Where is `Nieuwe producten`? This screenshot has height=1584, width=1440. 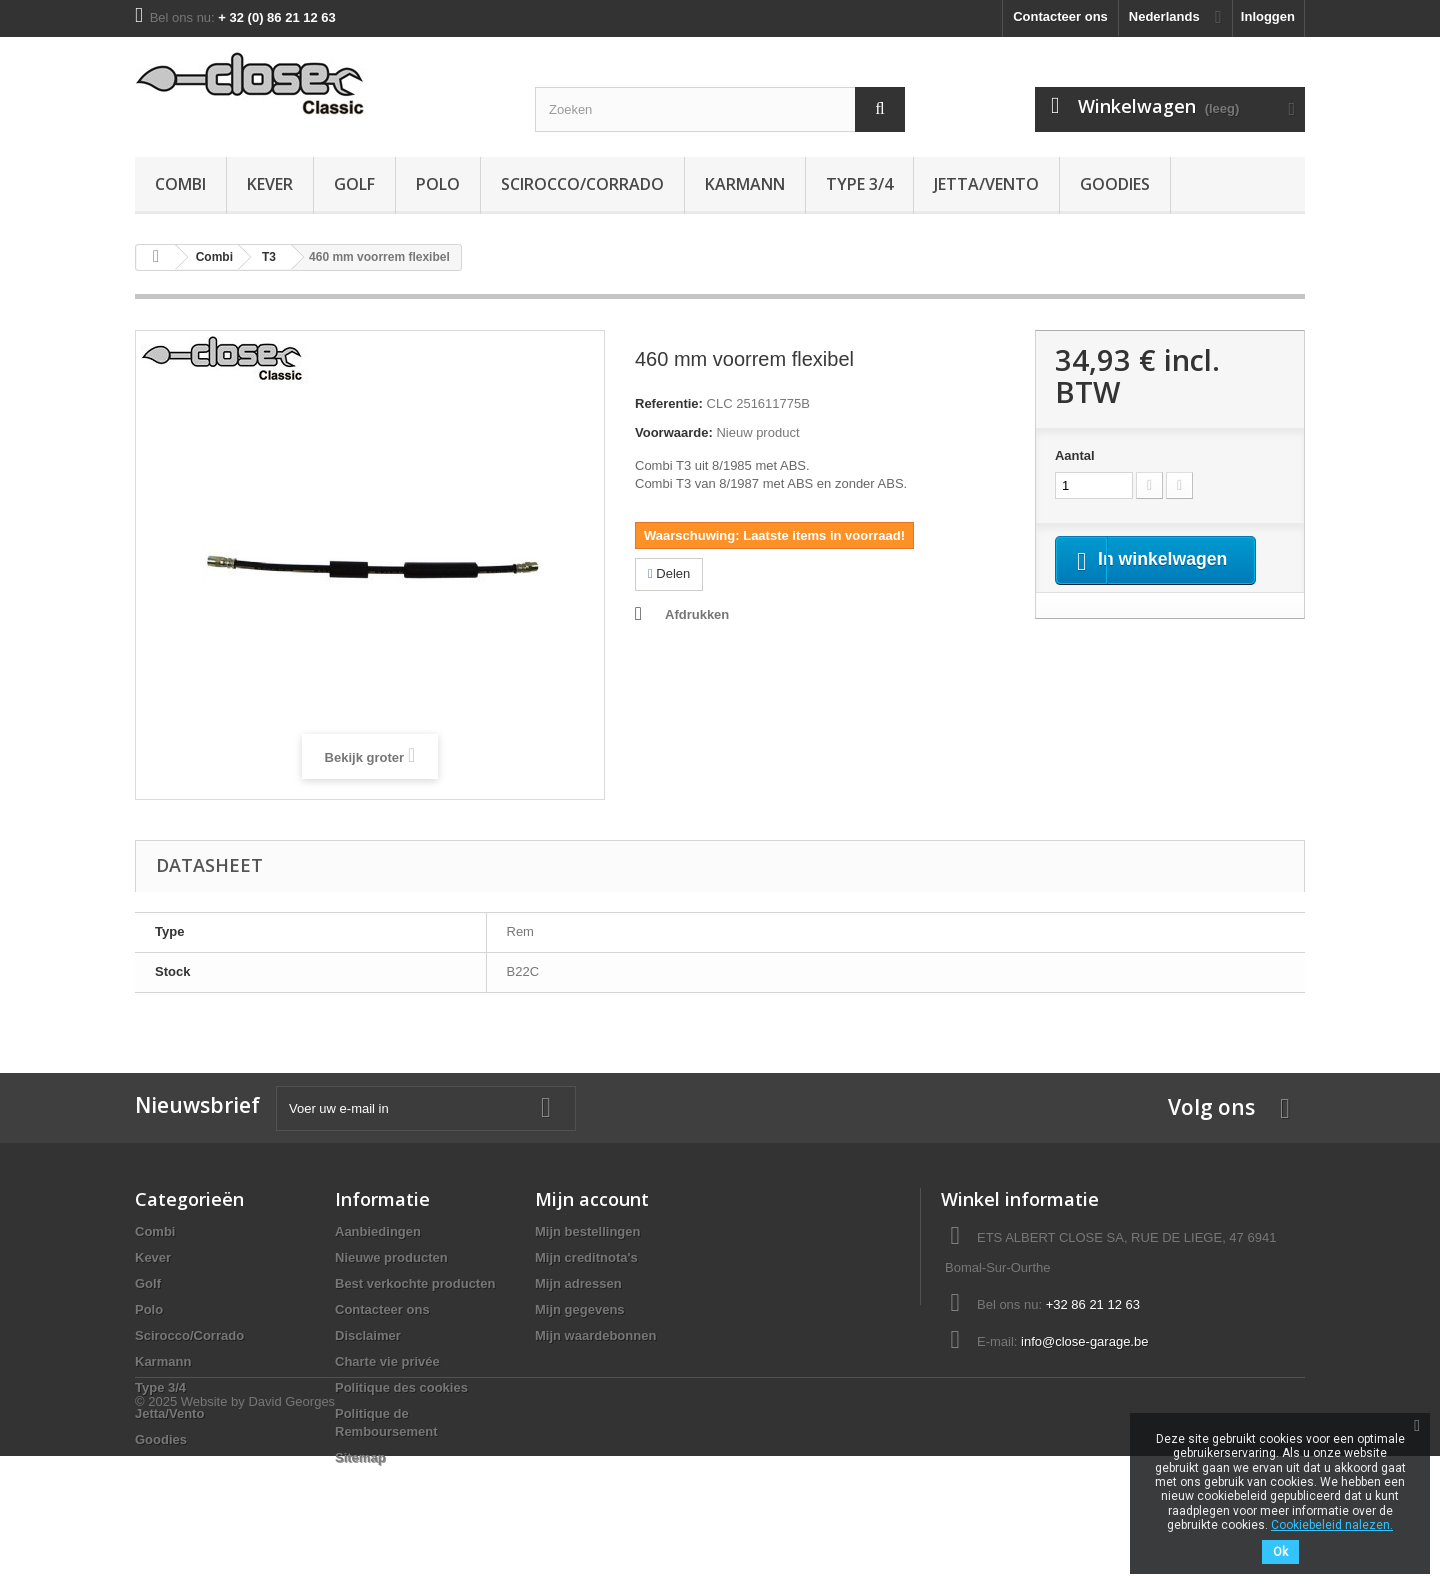
Nieuwe producten is located at coordinates (391, 1257).